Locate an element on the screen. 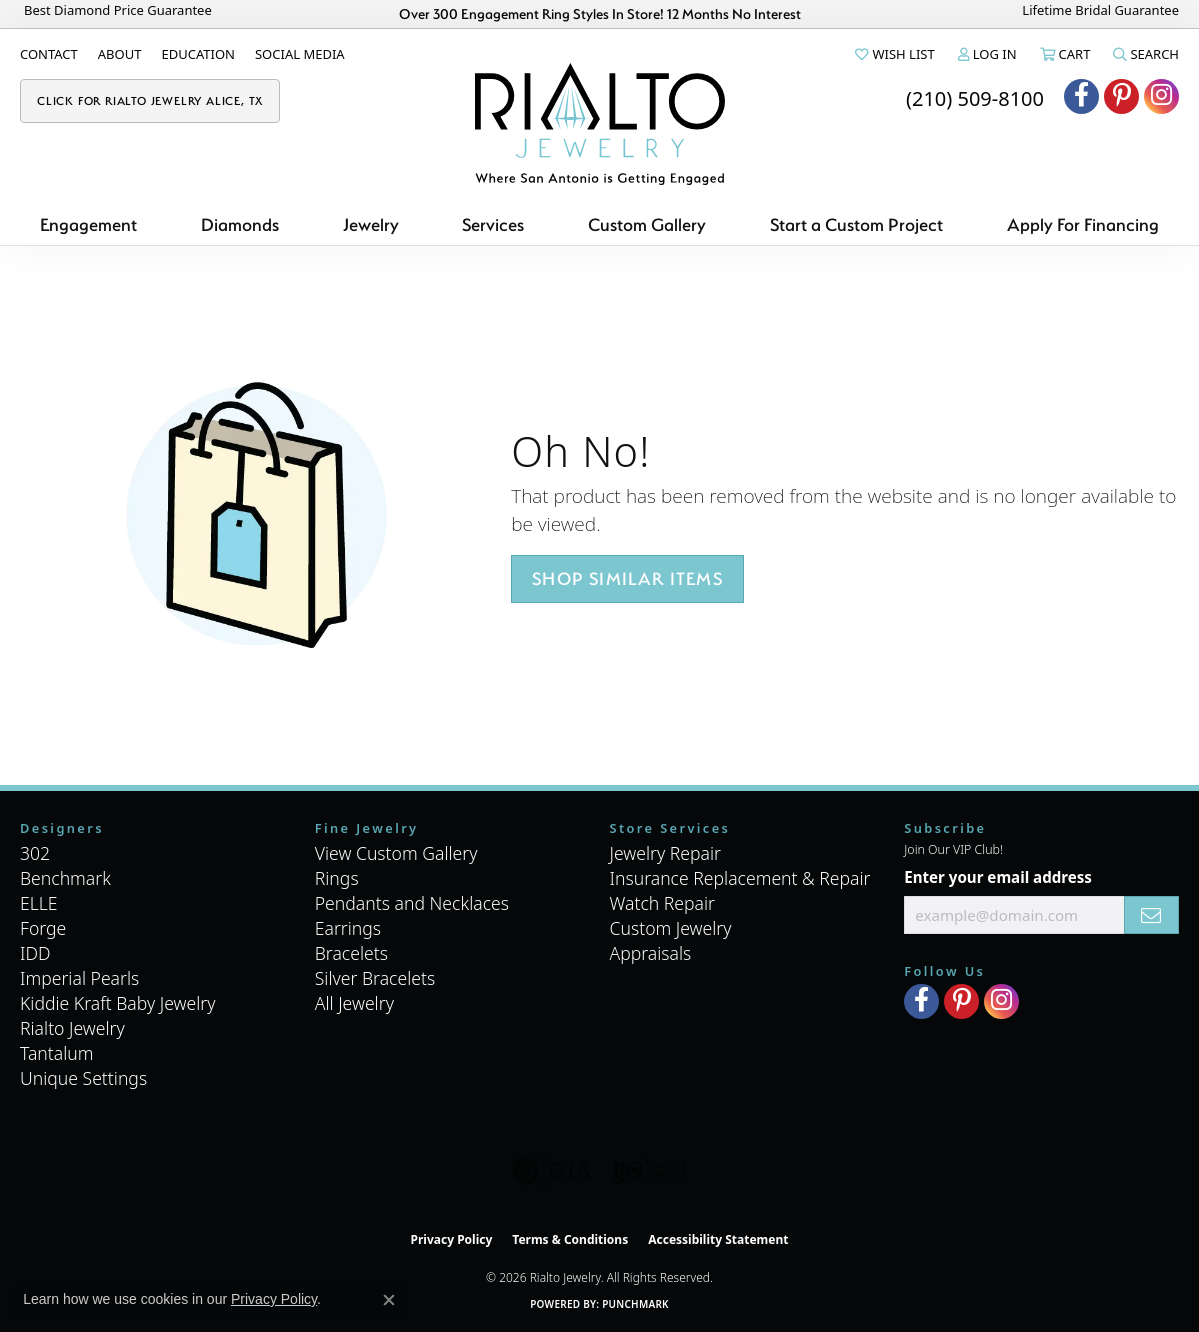 The height and width of the screenshot is (1332, 1199). Benchmark [menuitem] is located at coordinates (65, 878).